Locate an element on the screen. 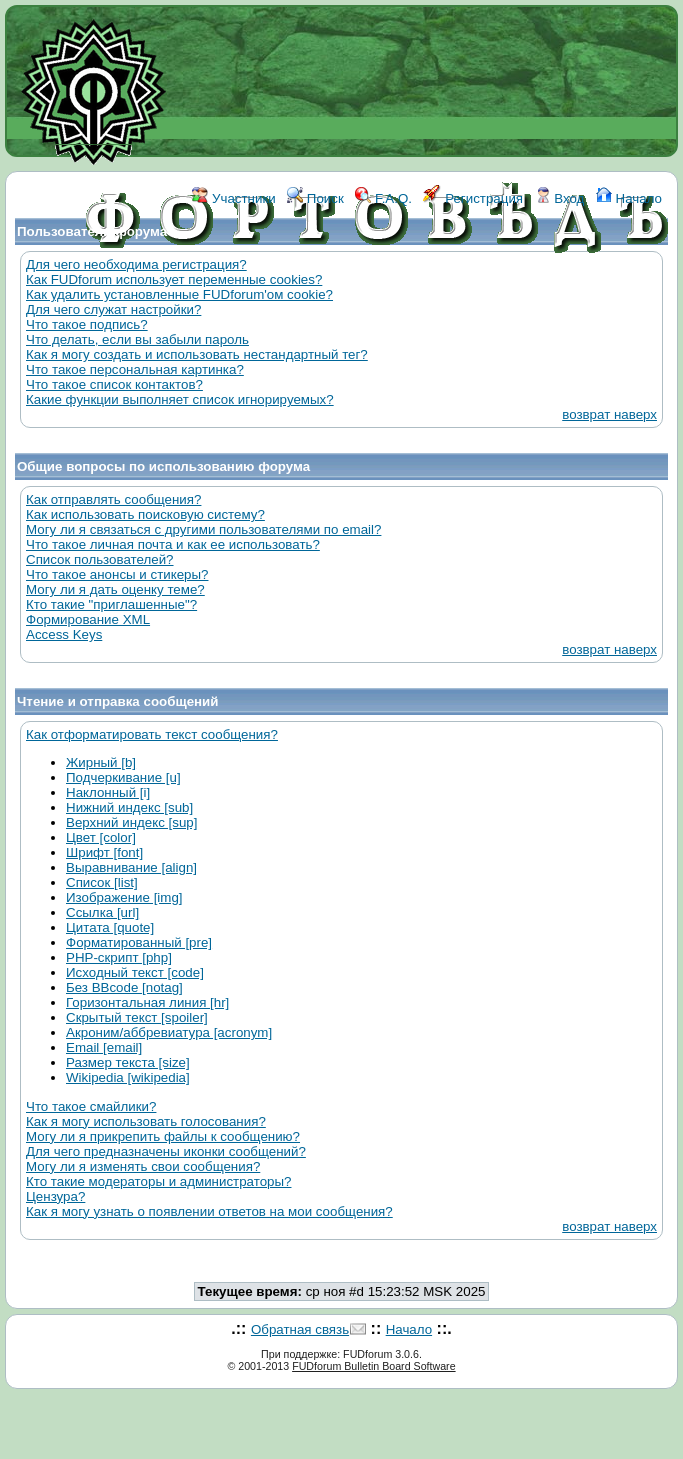  Акроним/аббревиатура [acronym] is located at coordinates (169, 1032).